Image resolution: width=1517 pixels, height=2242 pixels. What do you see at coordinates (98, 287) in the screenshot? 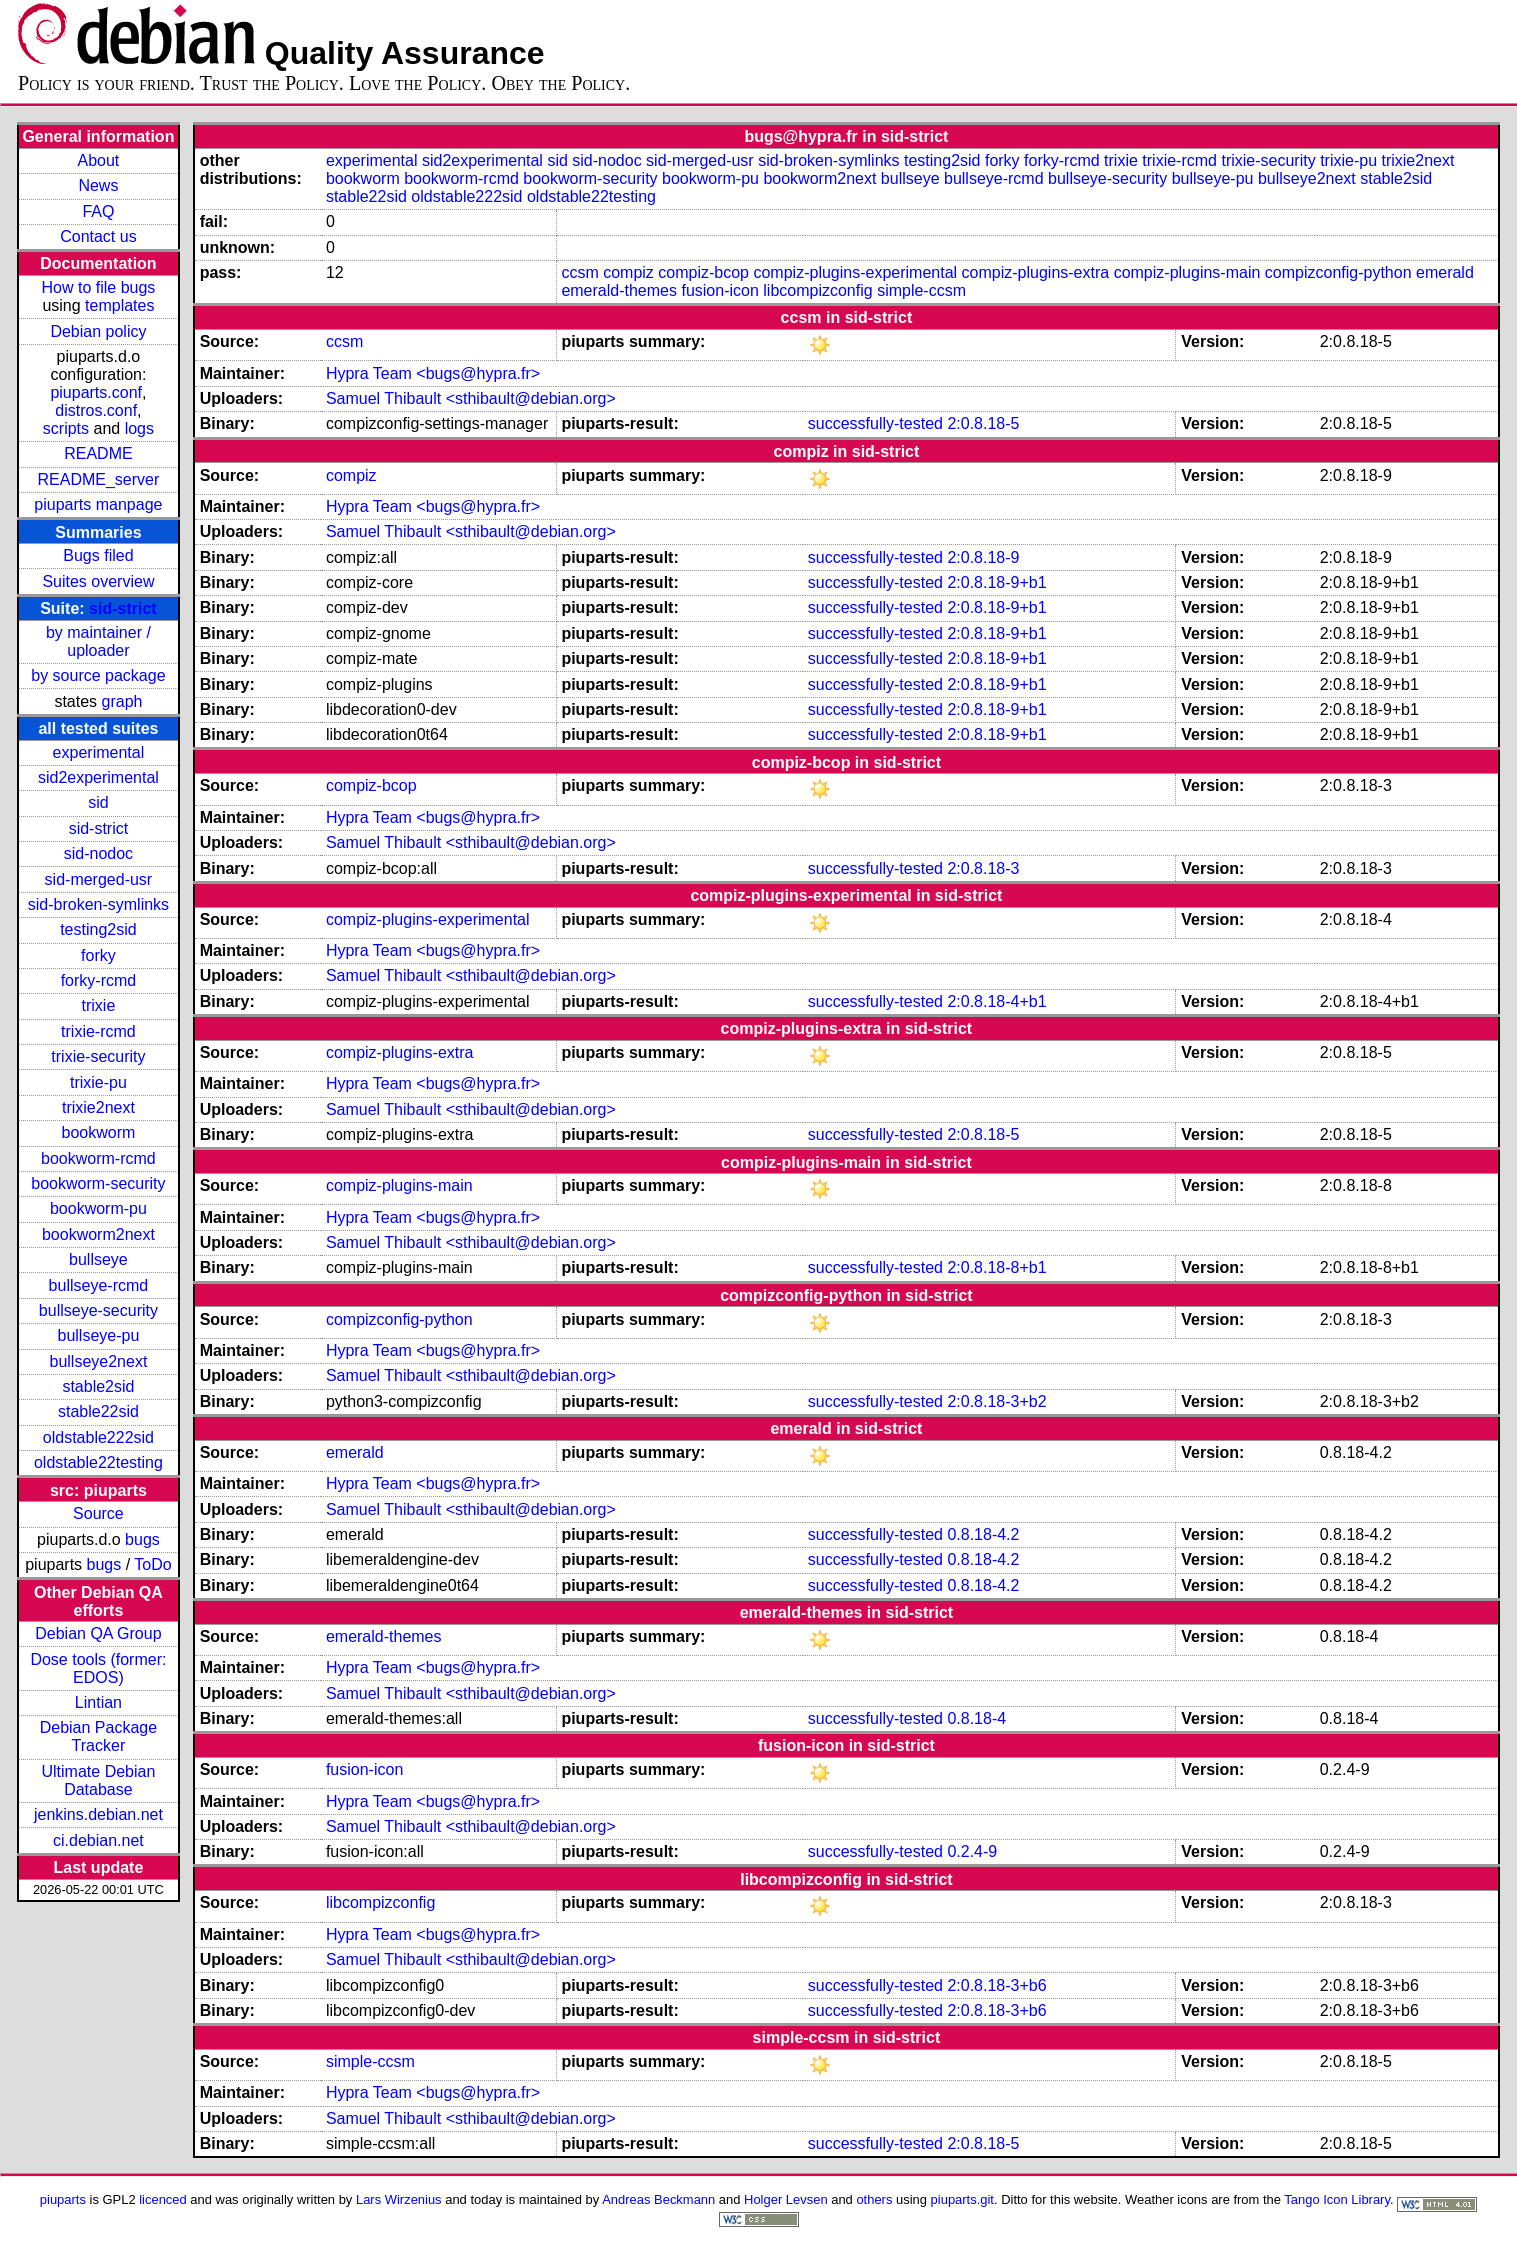
I see `How to file bugs` at bounding box center [98, 287].